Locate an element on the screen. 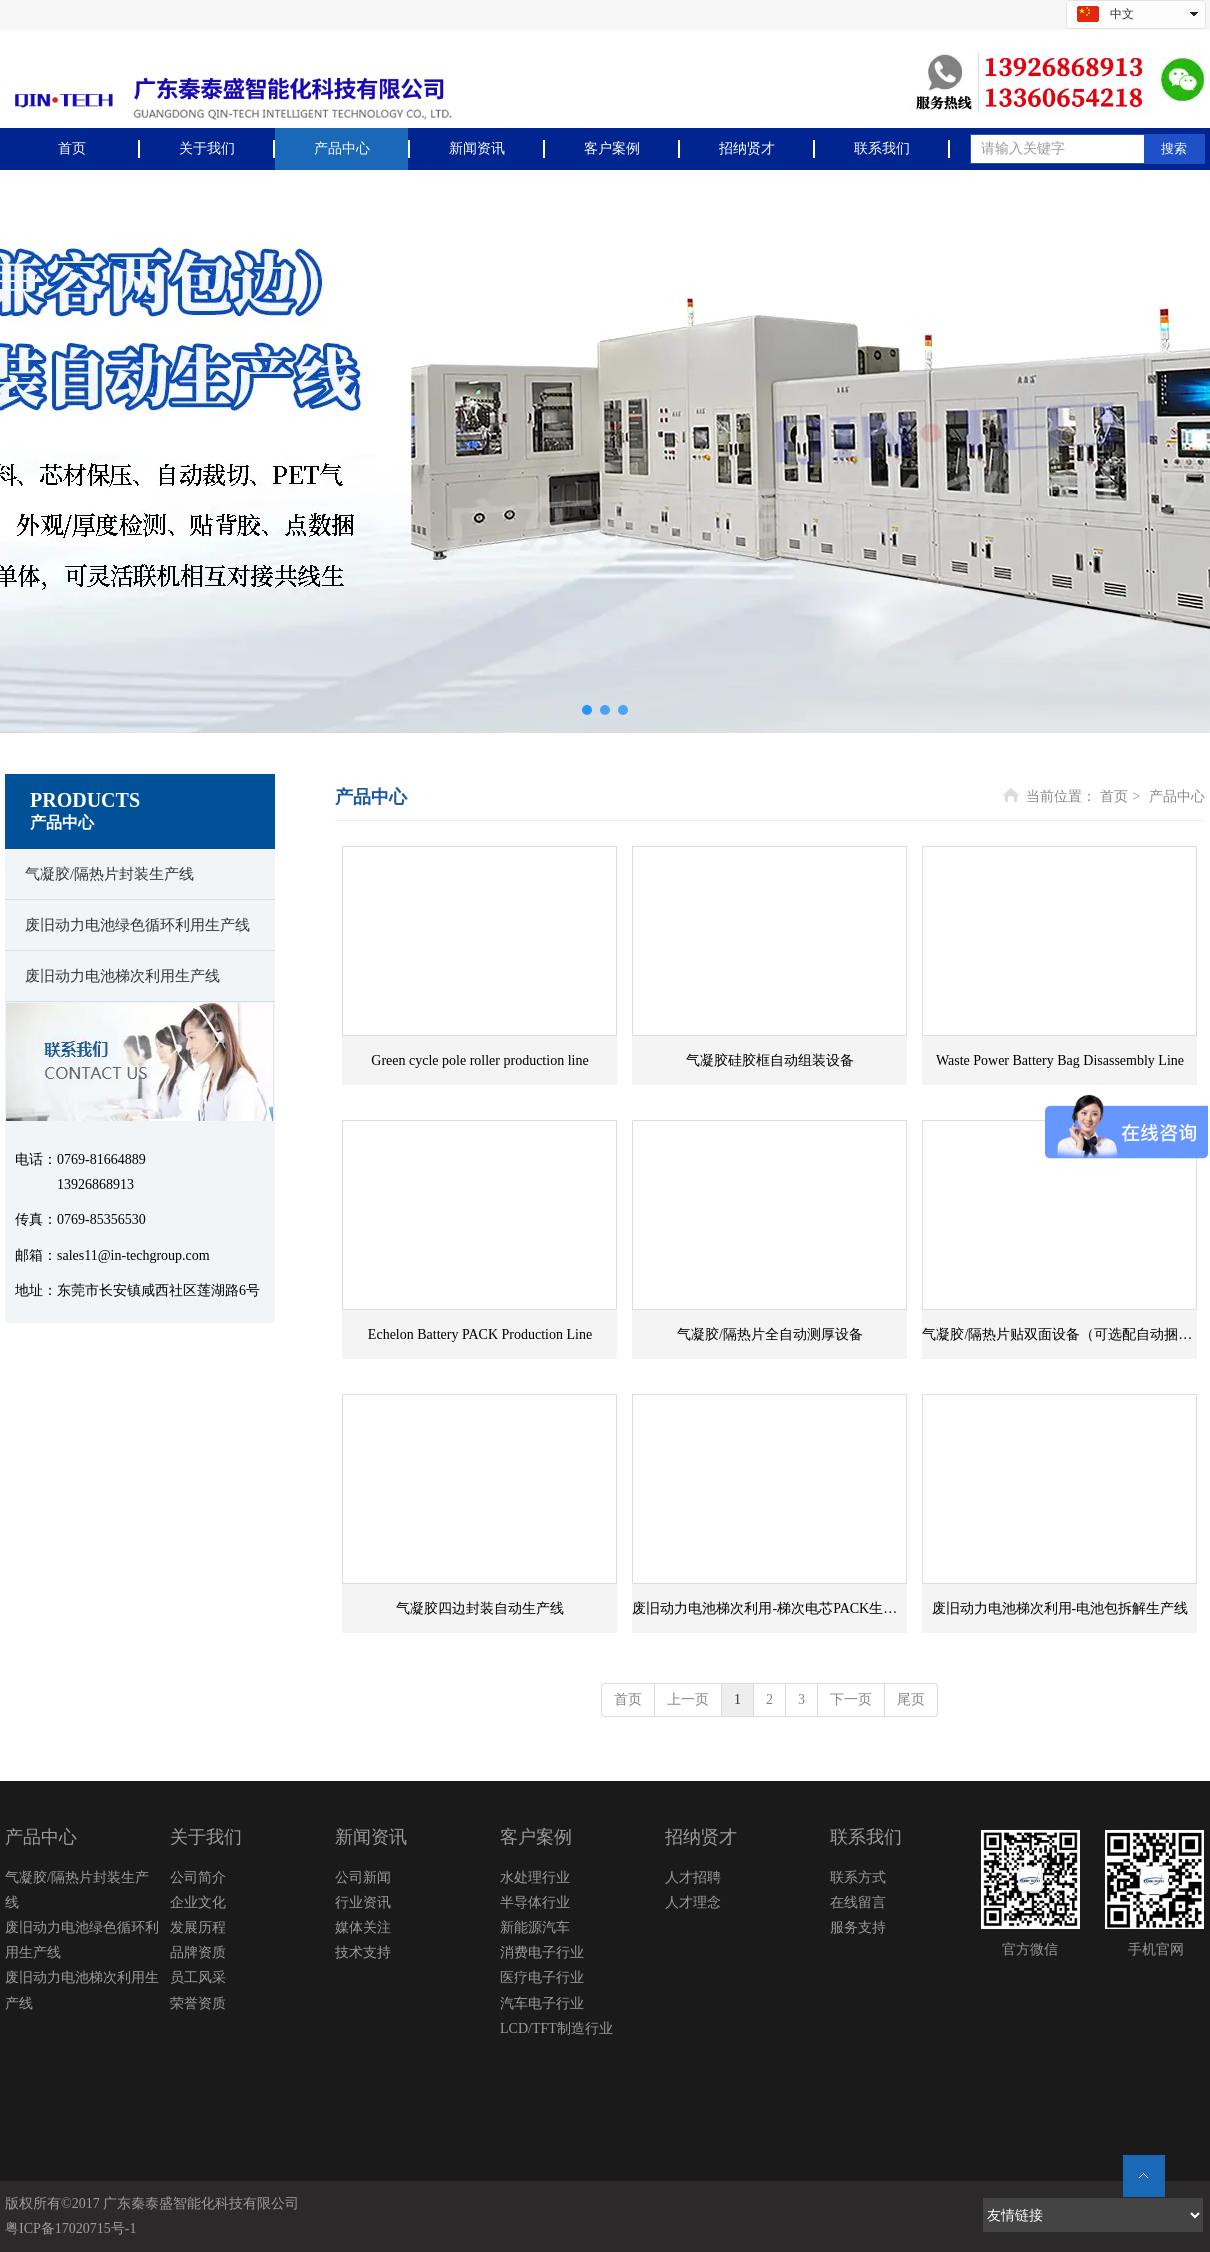  招纳贤才 is located at coordinates (701, 1837).